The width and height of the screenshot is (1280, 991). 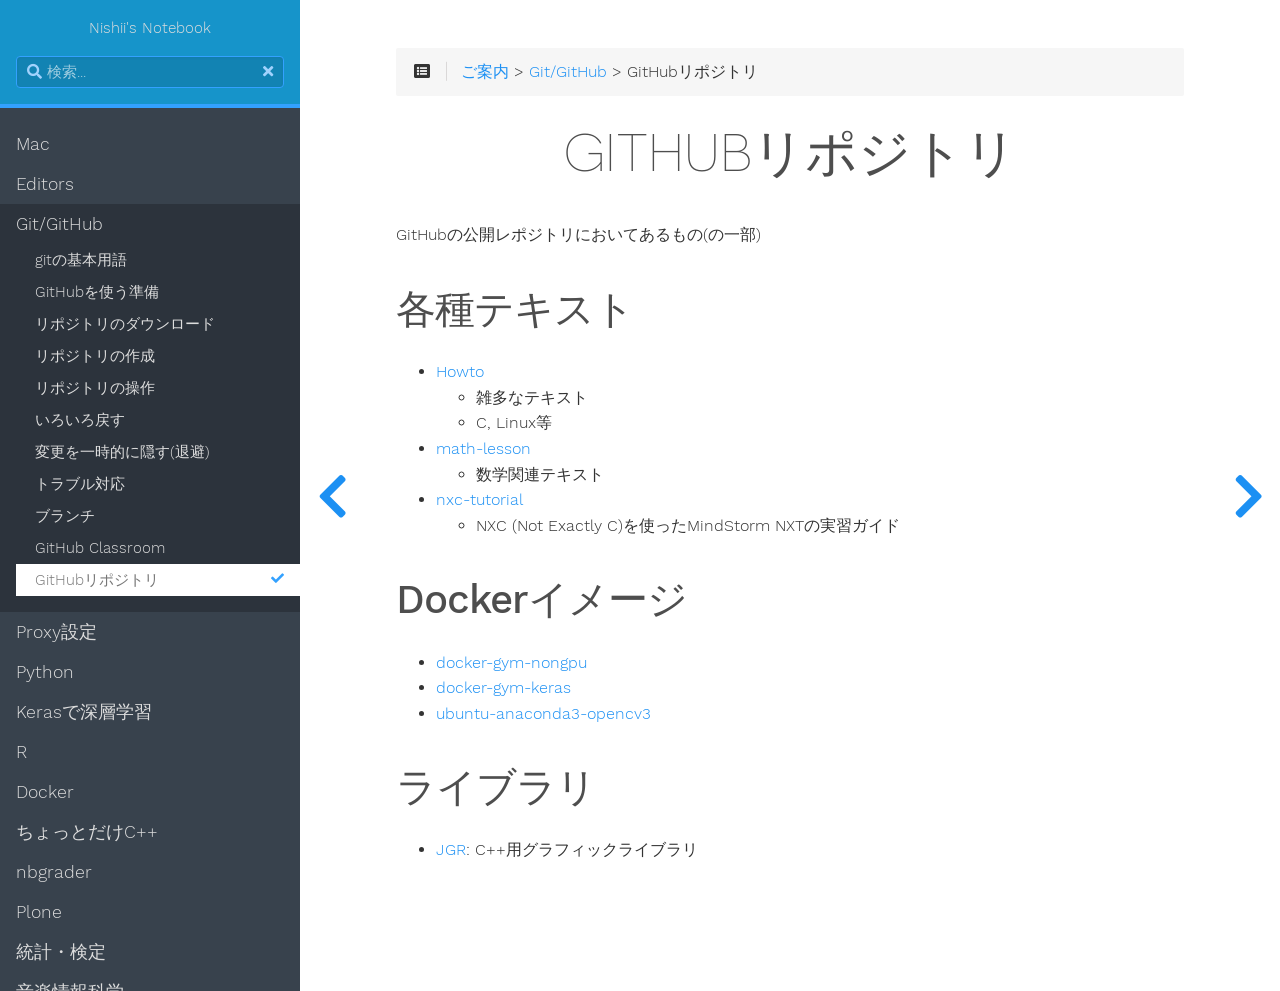 What do you see at coordinates (125, 324) in the screenshot?
I see `リポジトリのダウンロード` at bounding box center [125, 324].